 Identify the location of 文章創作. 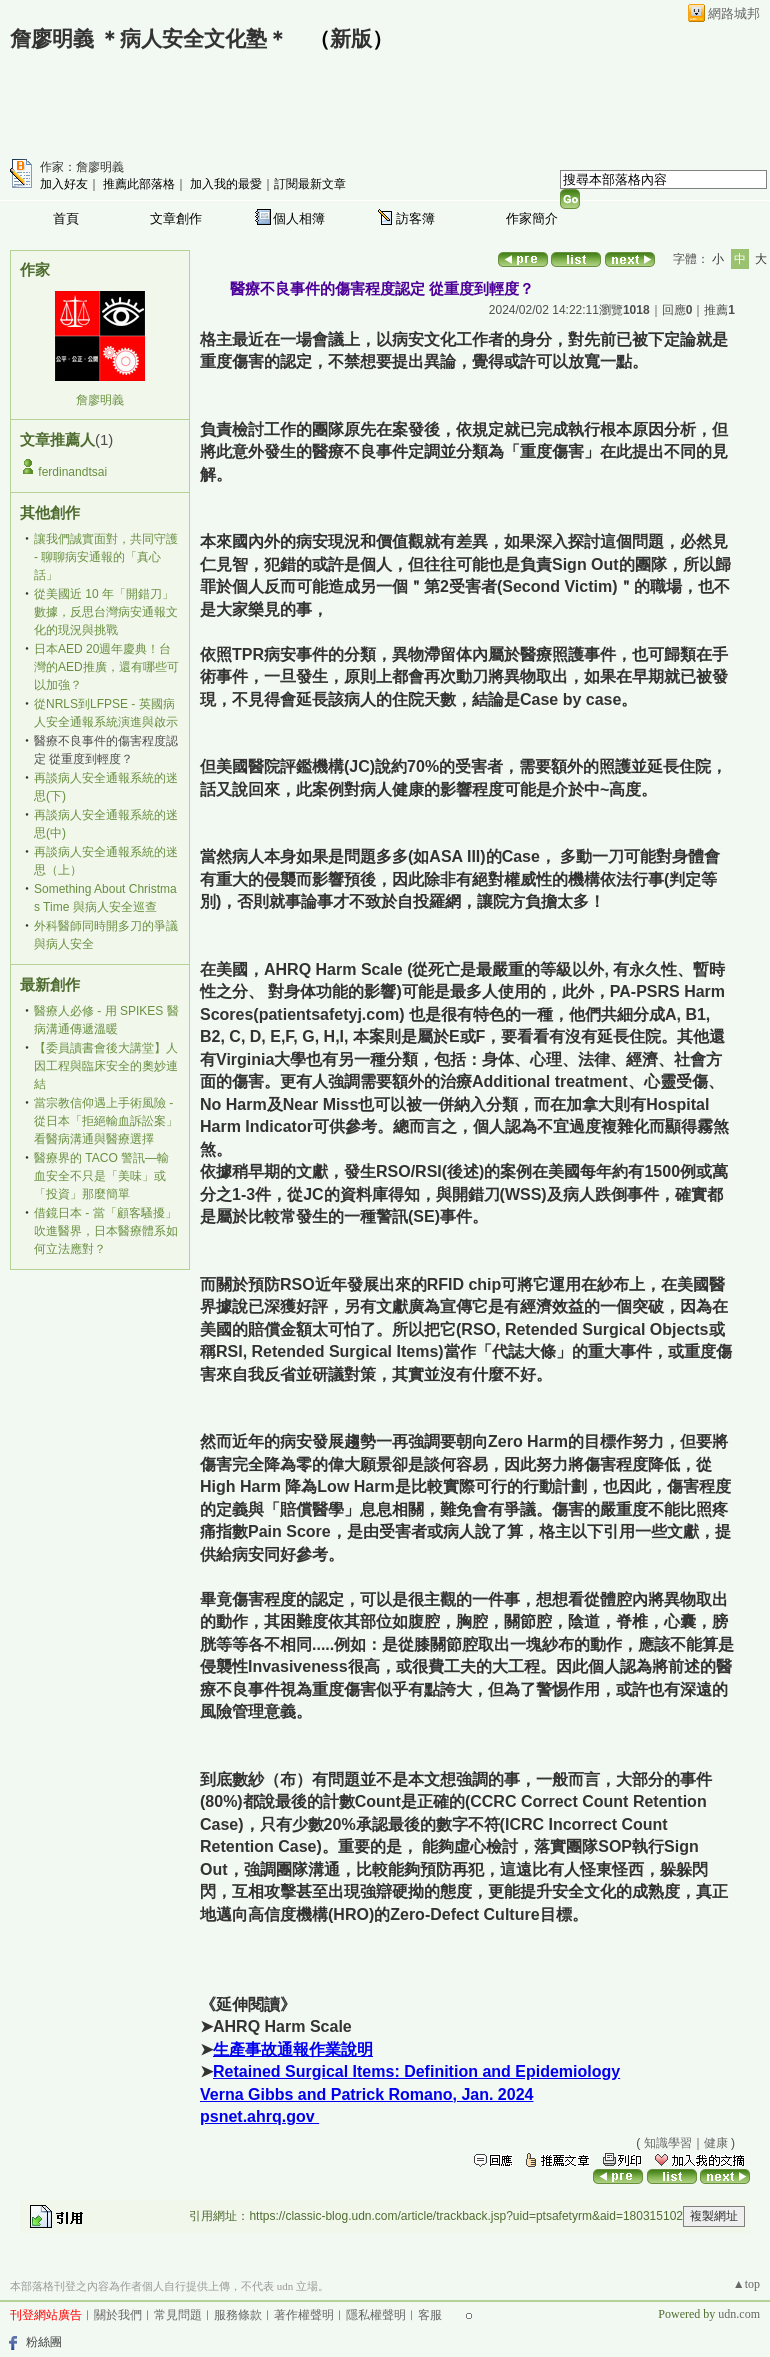
(176, 218).